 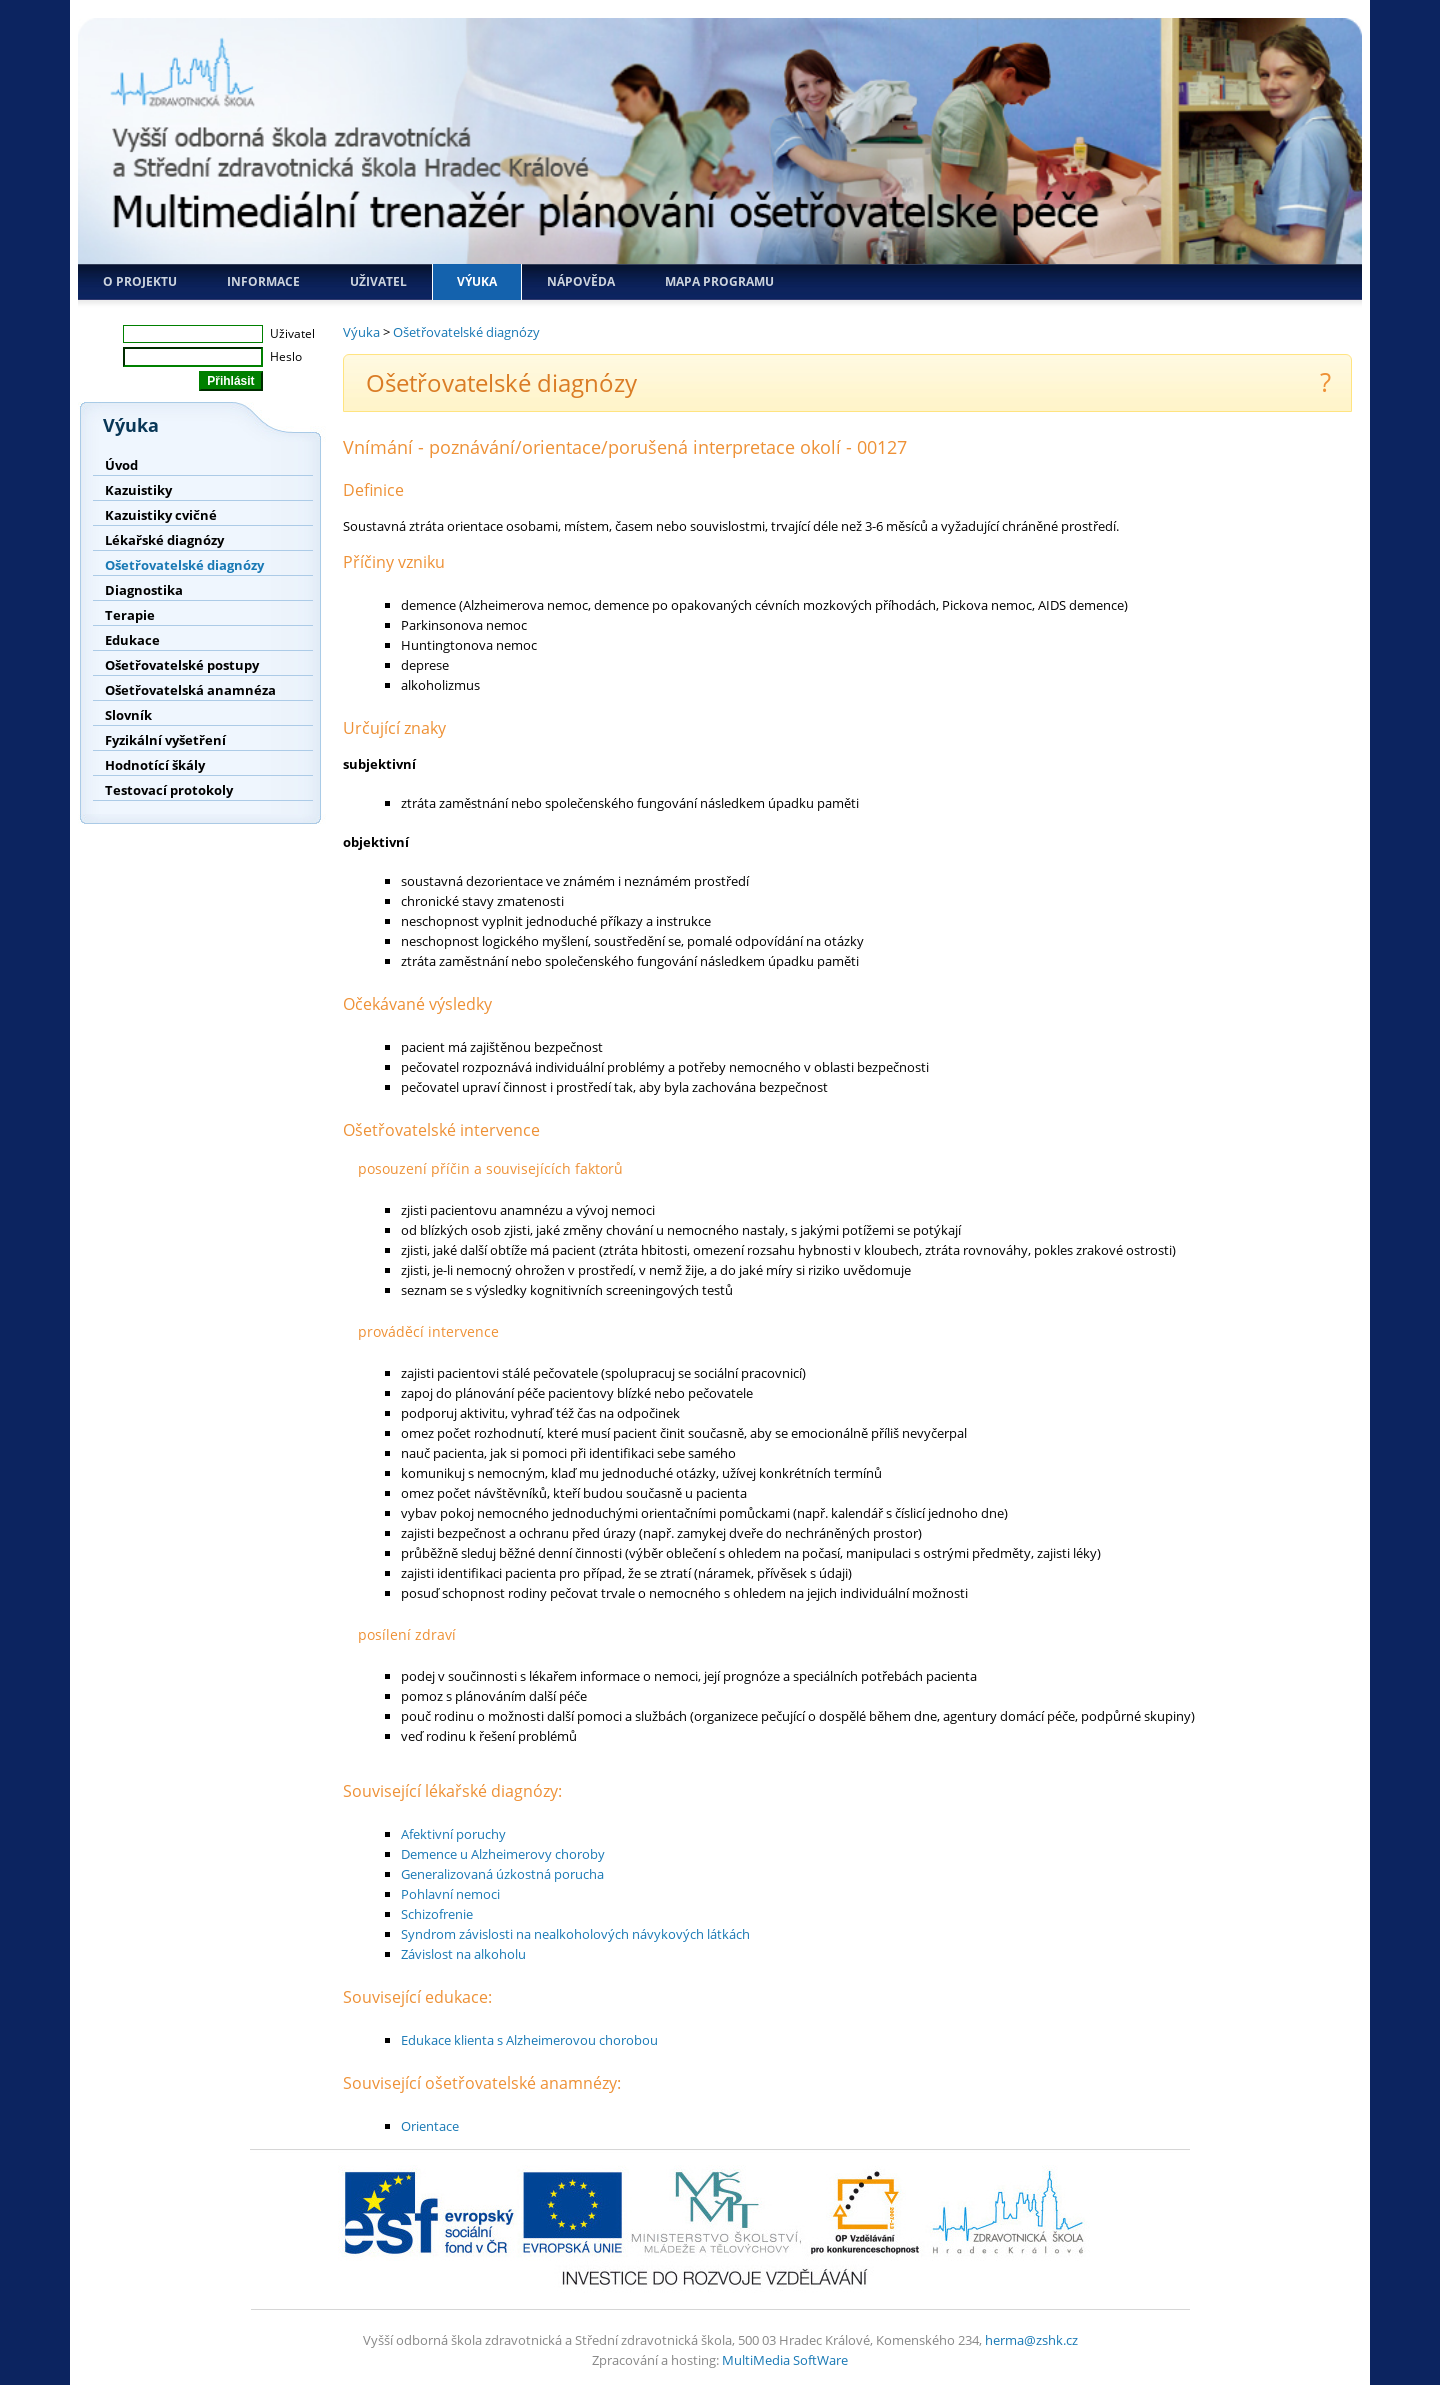 What do you see at coordinates (144, 590) in the screenshot?
I see `Diagnostika` at bounding box center [144, 590].